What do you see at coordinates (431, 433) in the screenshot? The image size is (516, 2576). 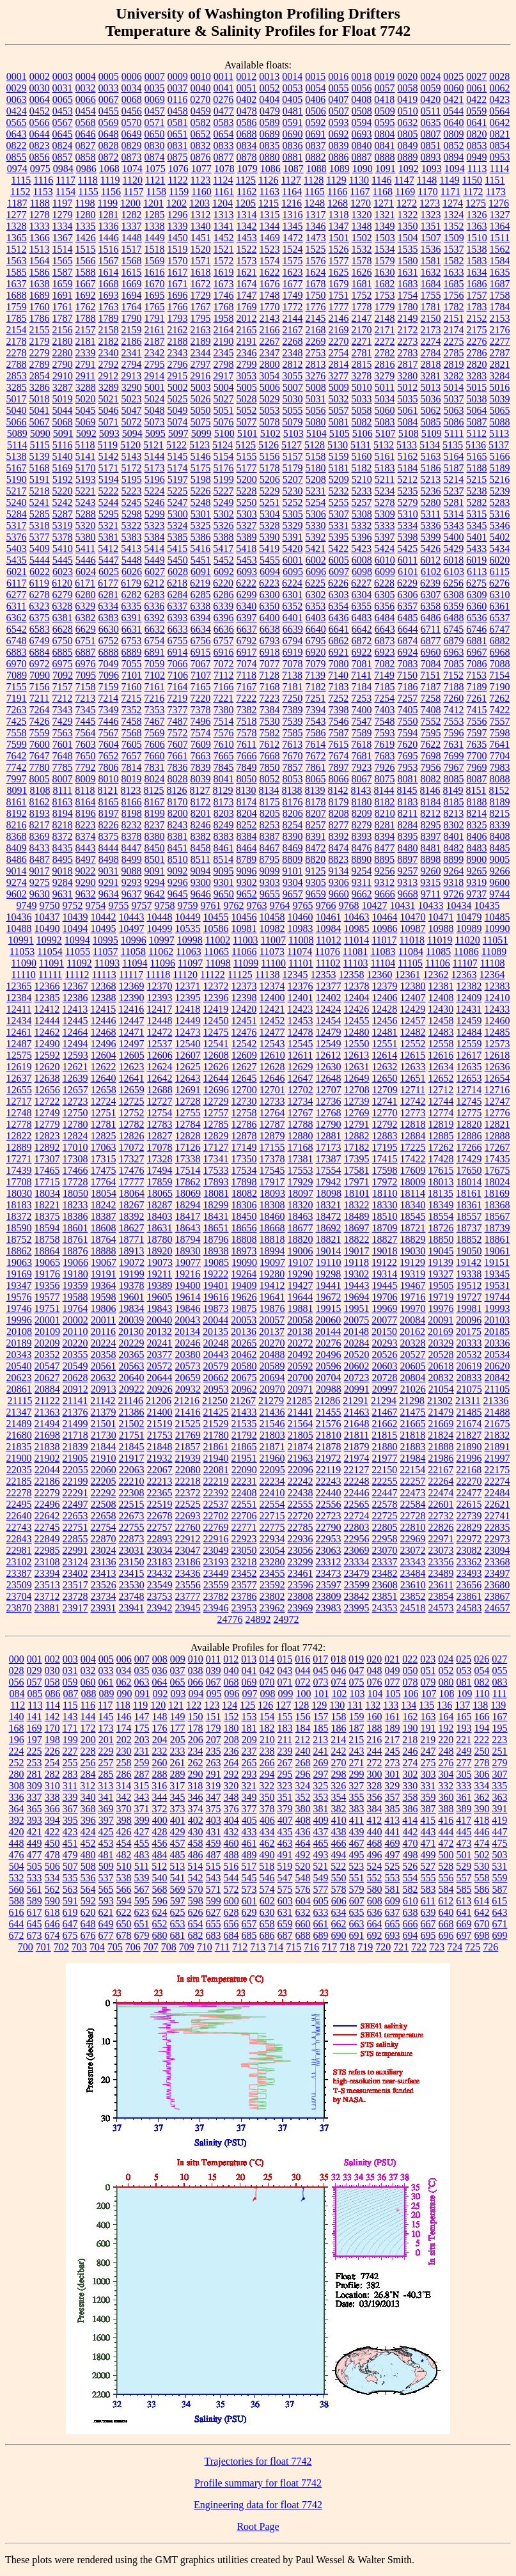 I see `5109` at bounding box center [431, 433].